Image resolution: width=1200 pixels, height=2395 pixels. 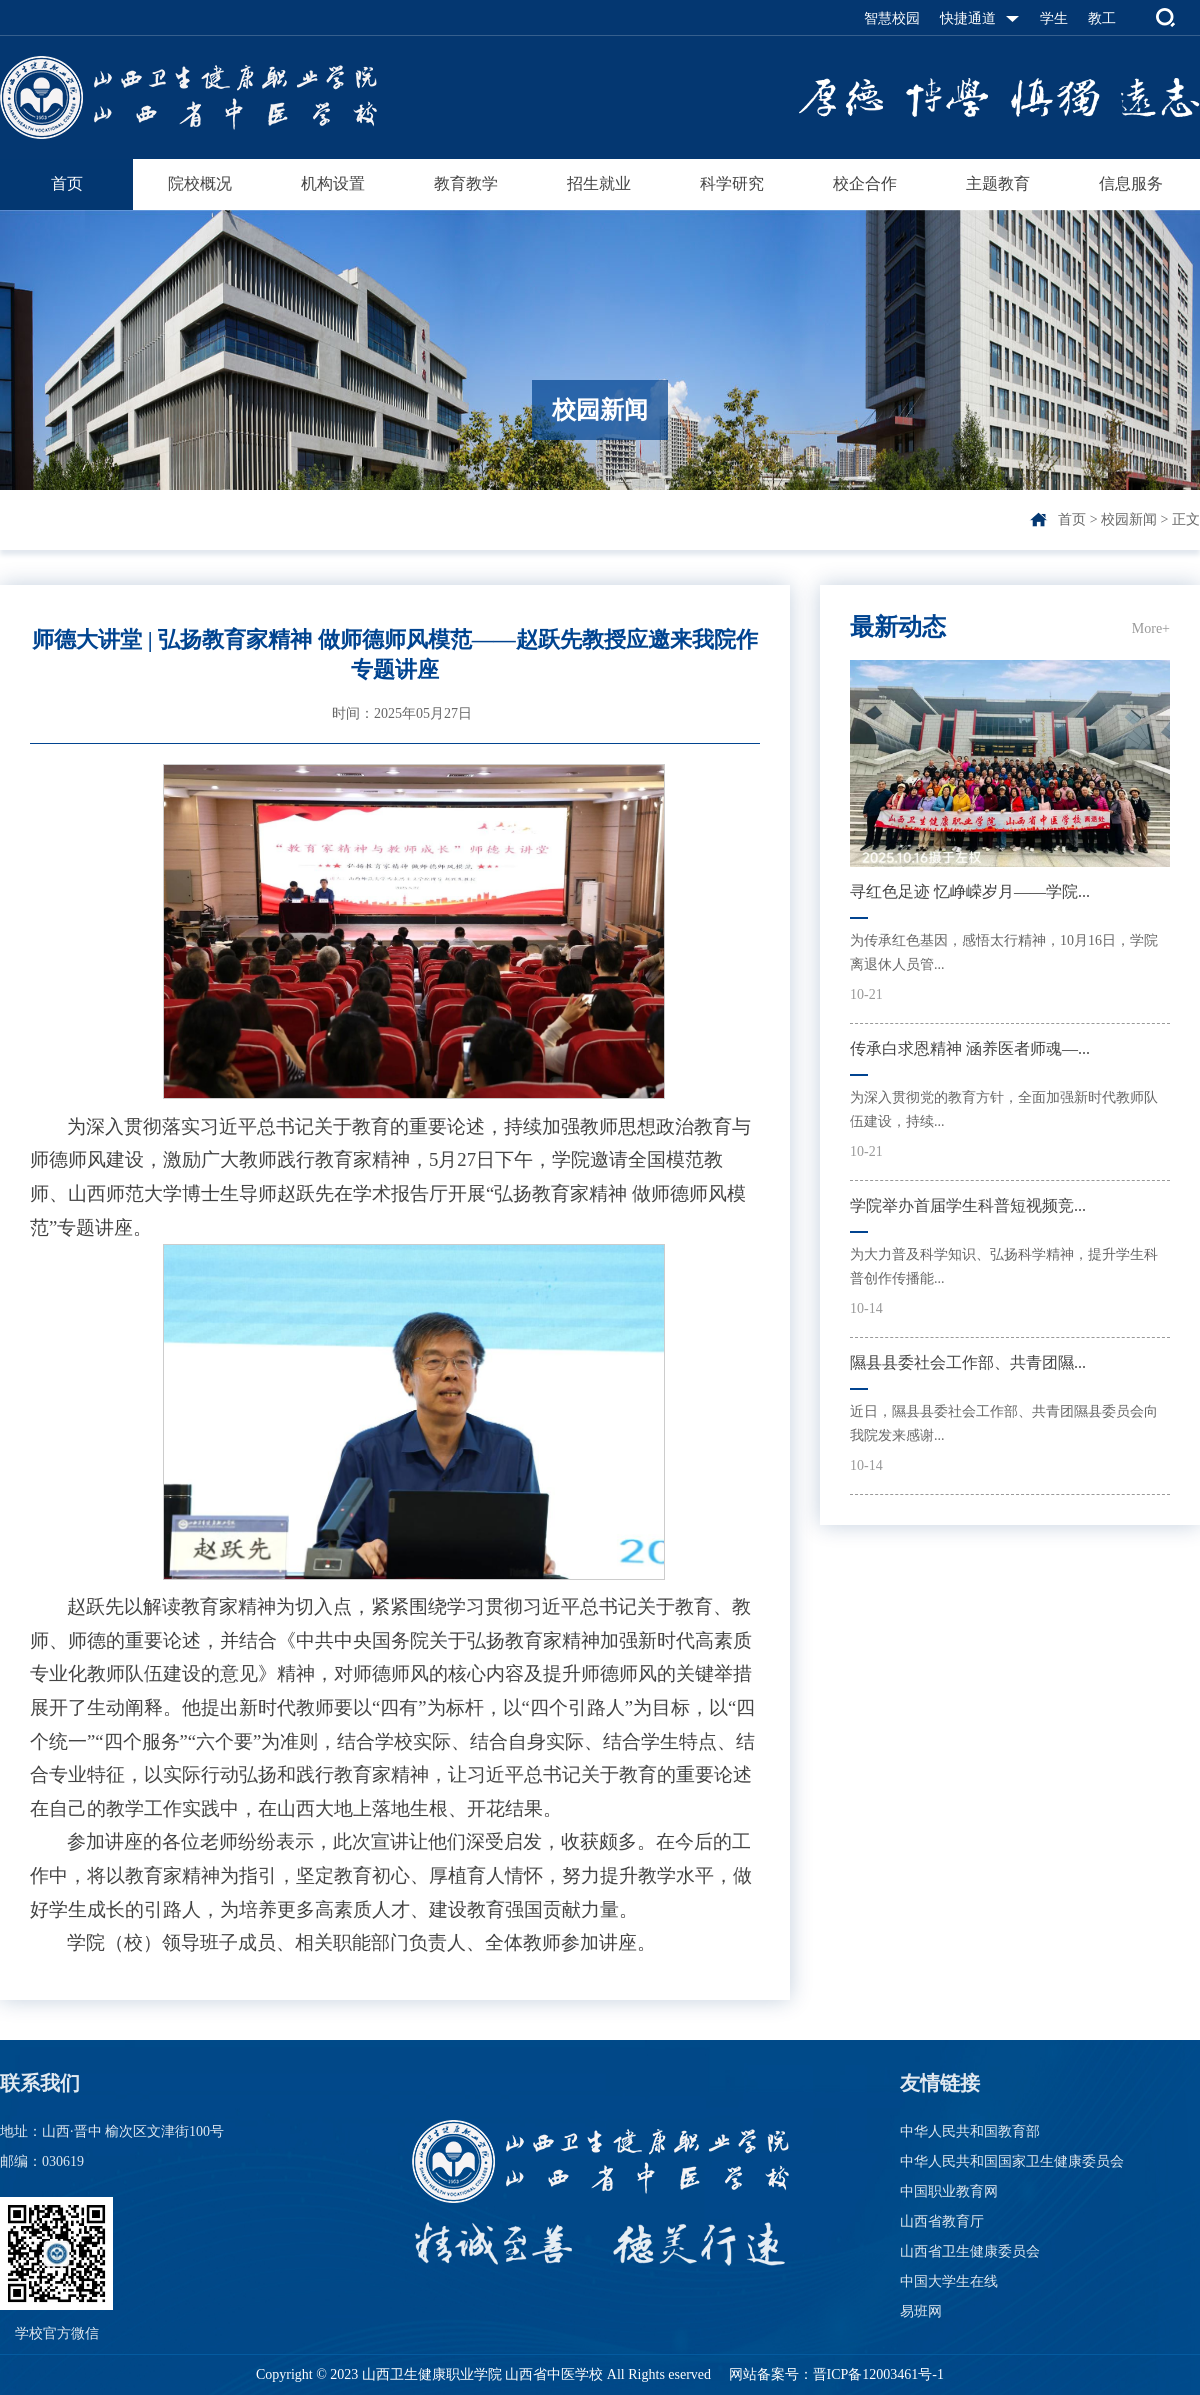 I want to click on 网站备案号：晋ICP备12003461号-1, so click(x=834, y=2374).